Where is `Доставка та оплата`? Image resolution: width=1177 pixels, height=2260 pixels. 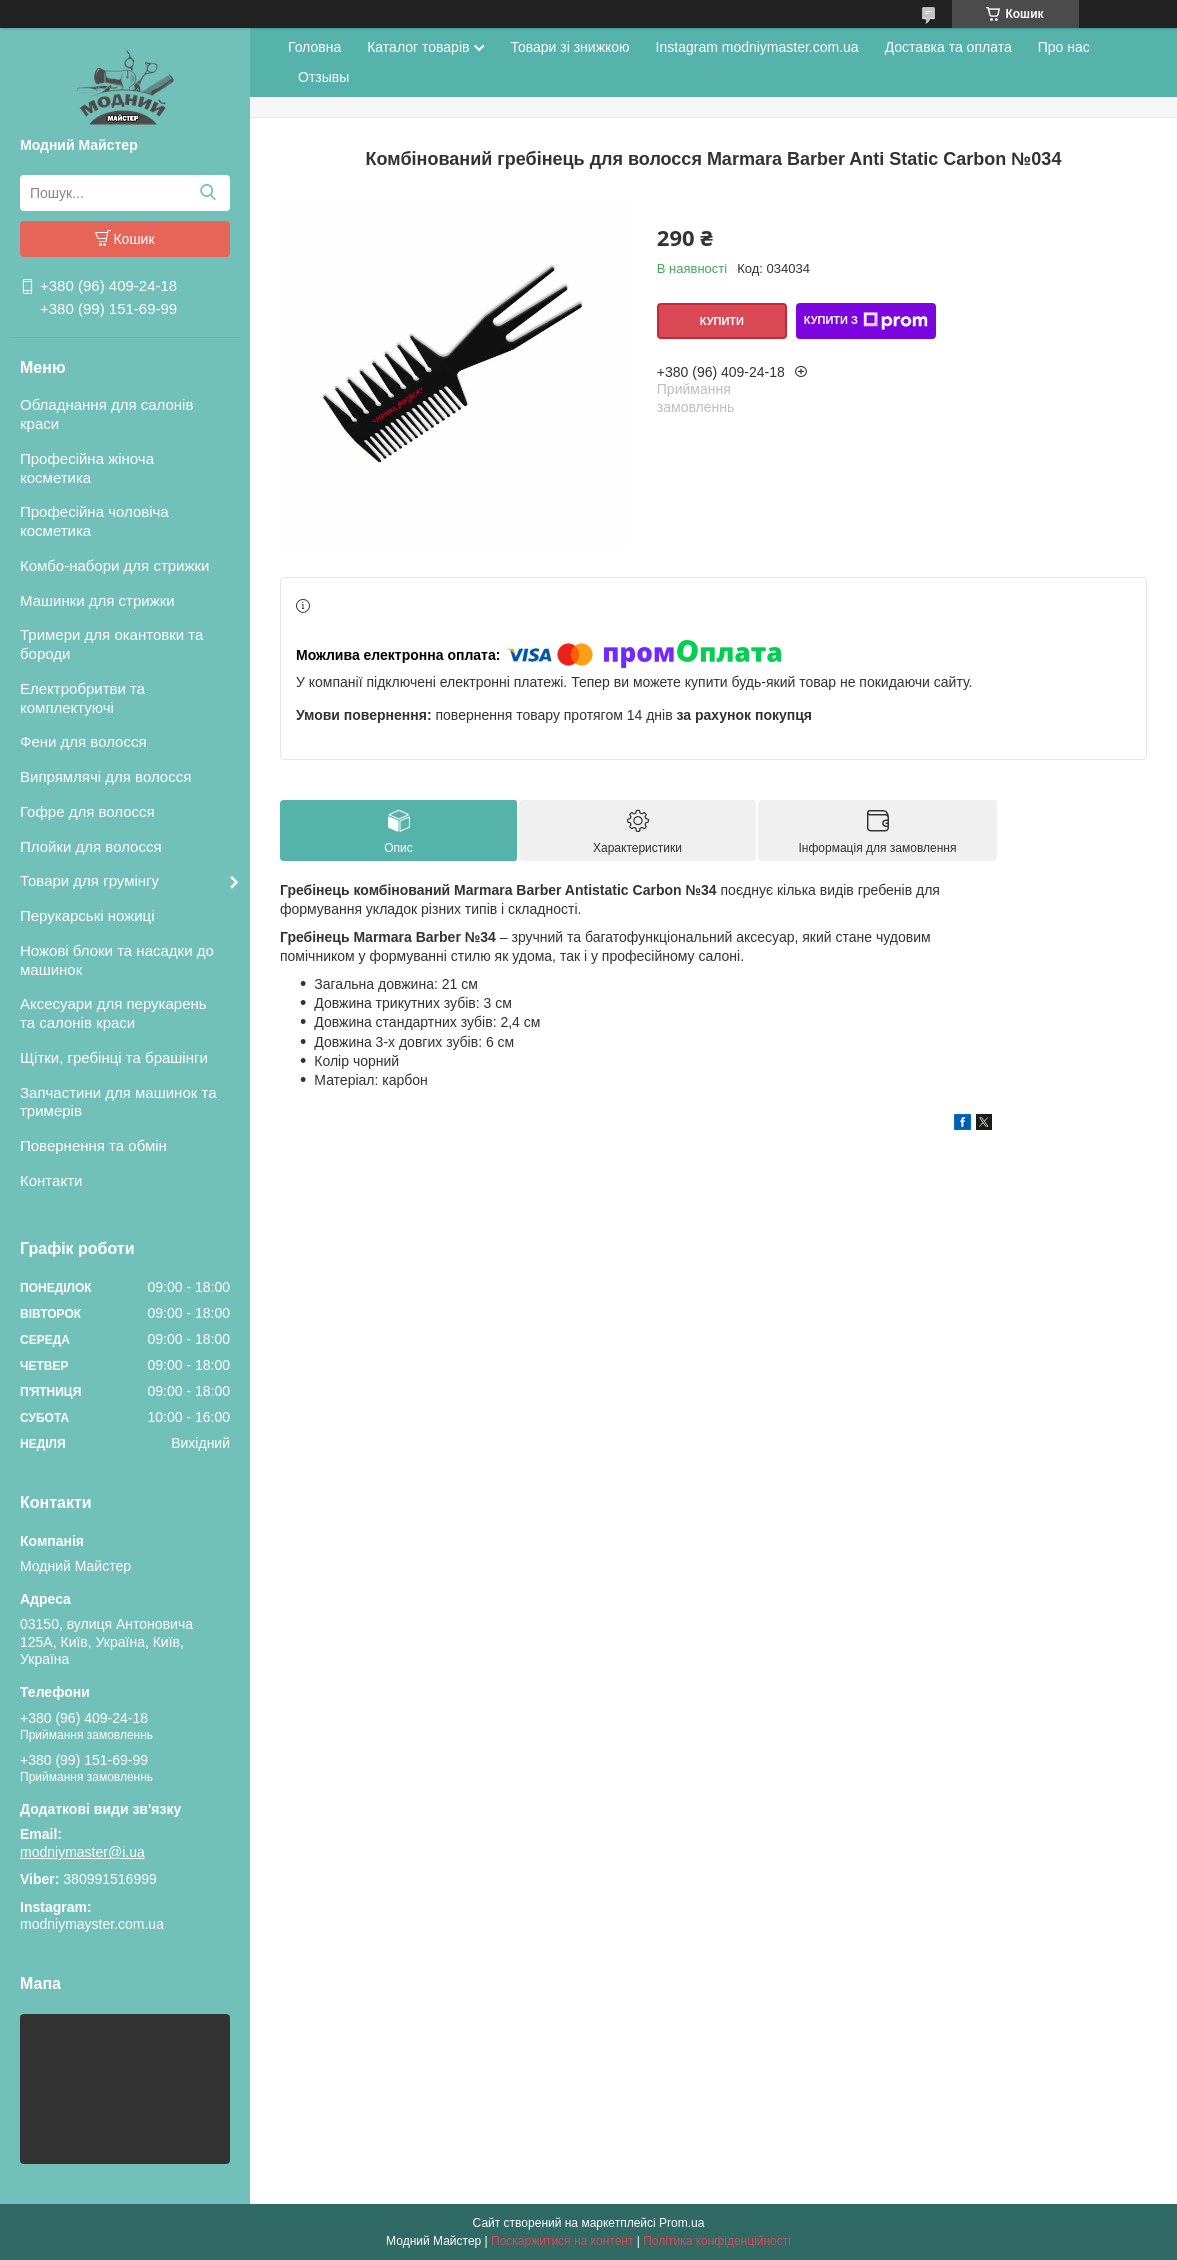 Доставка та оплата is located at coordinates (948, 47).